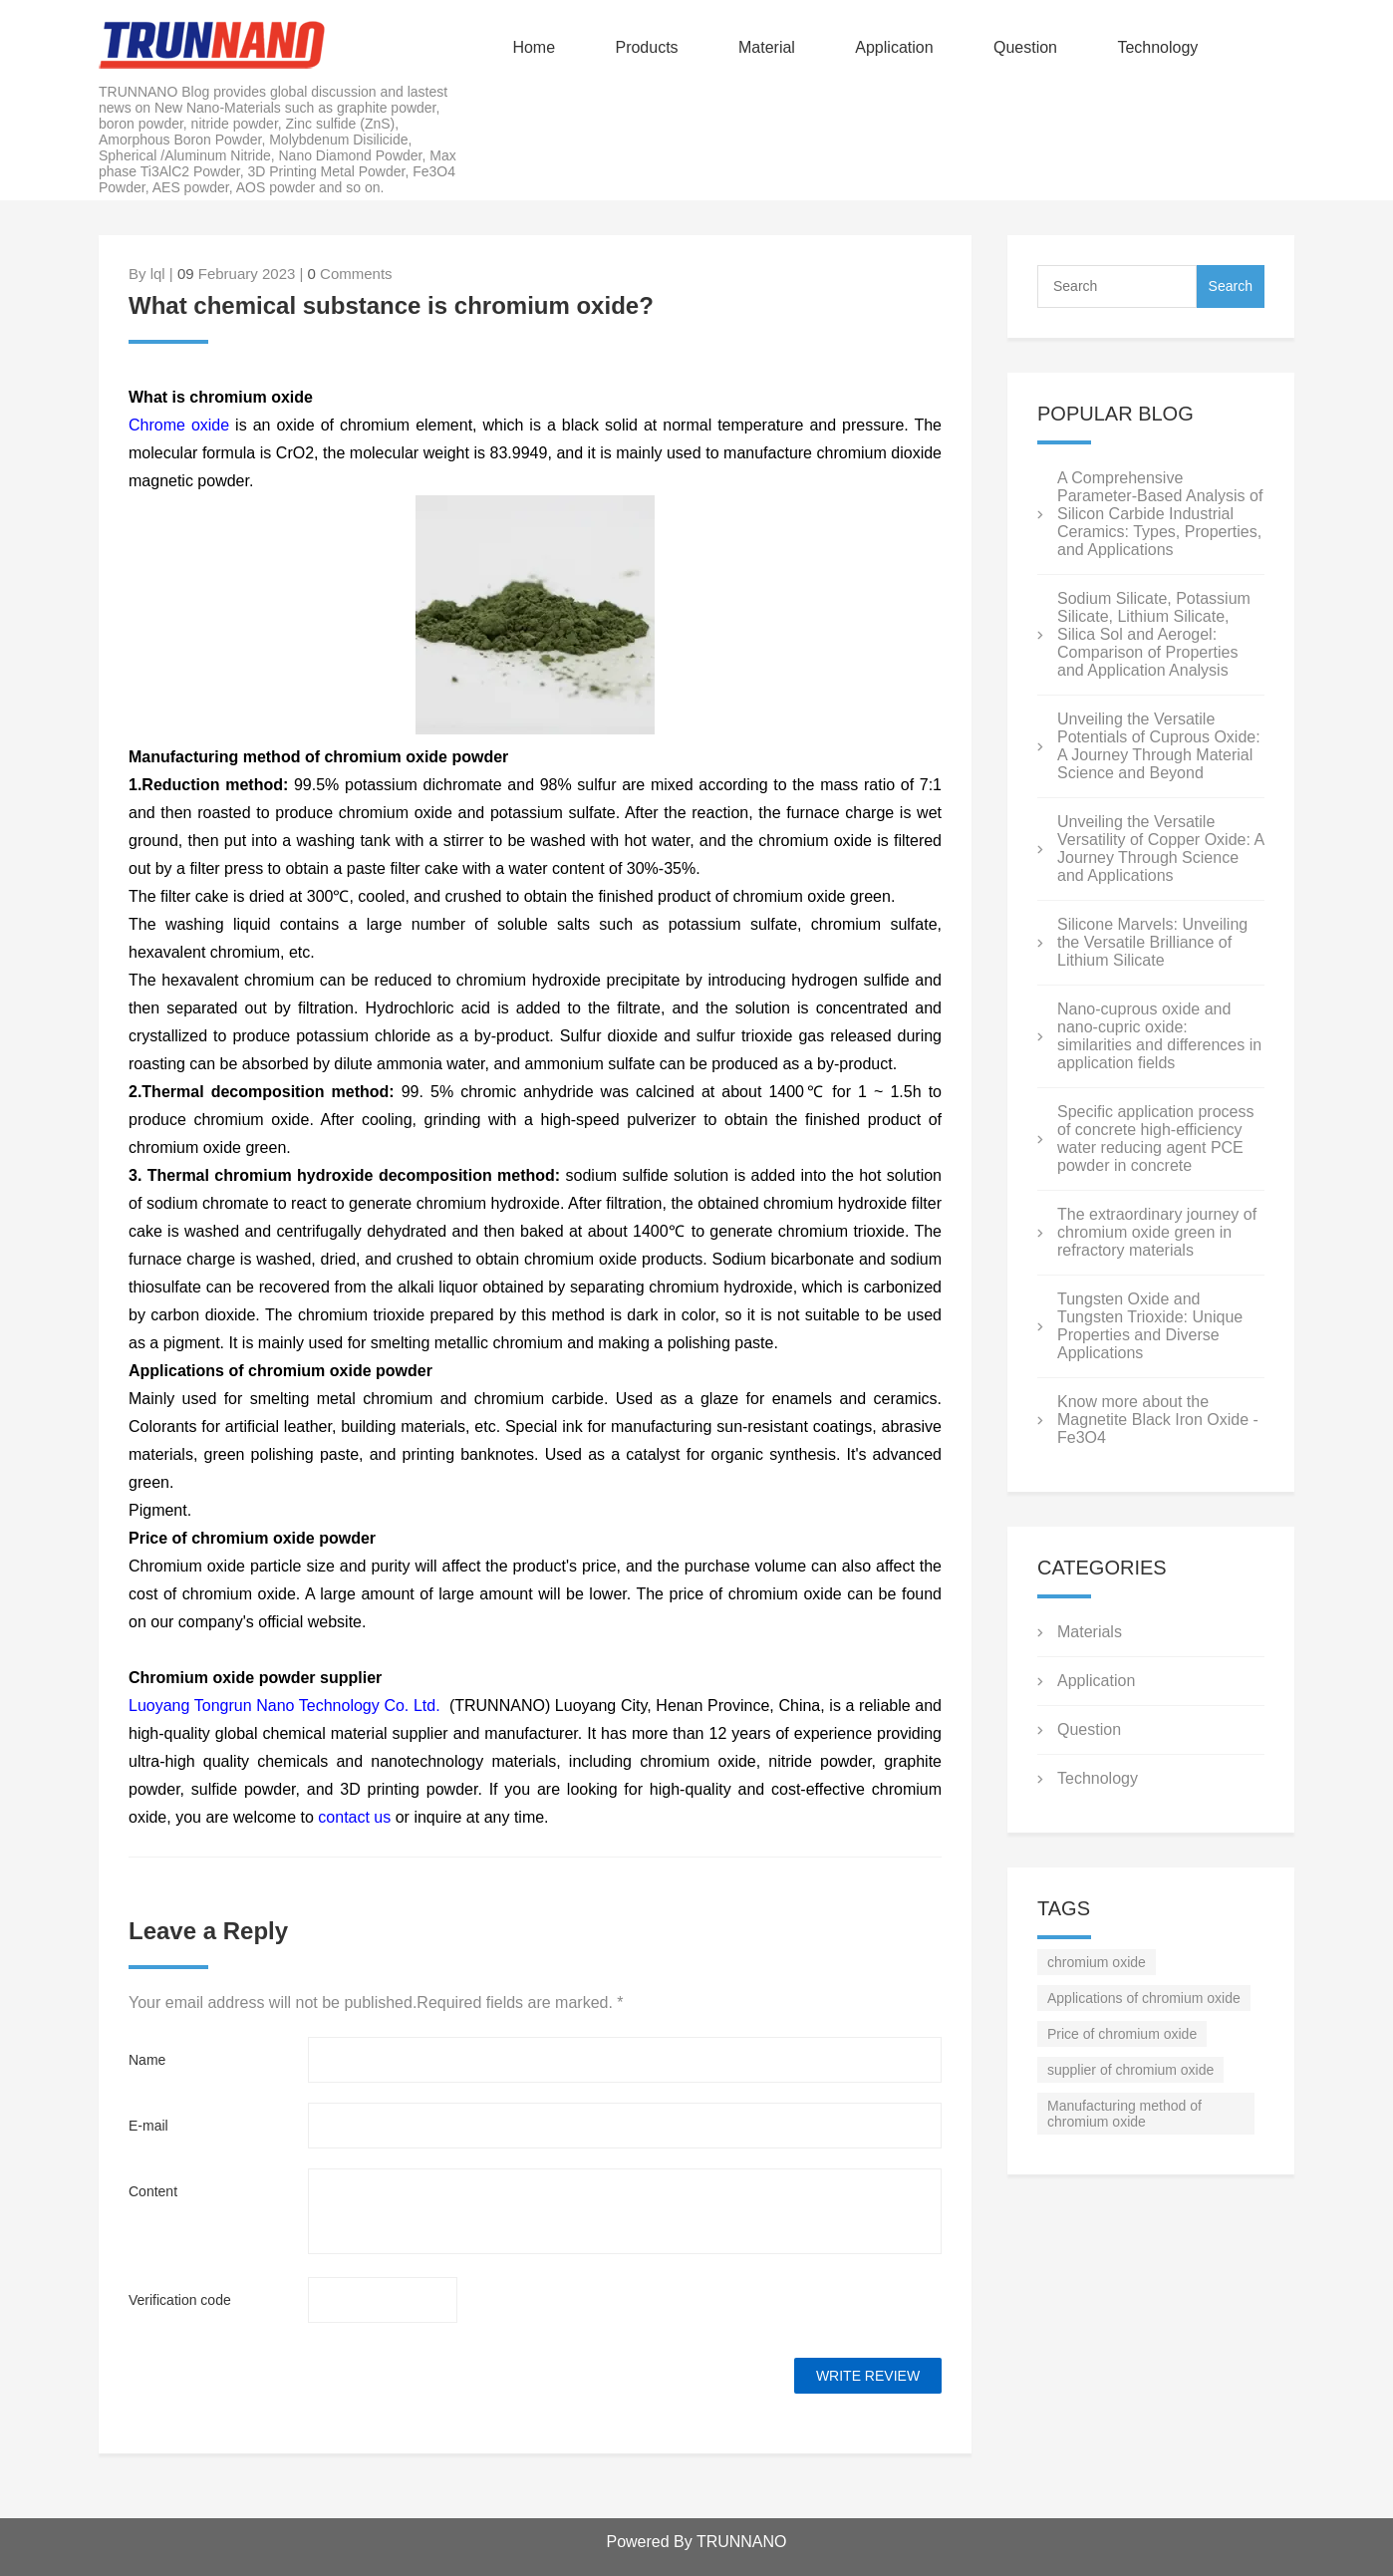 The image size is (1393, 2576). What do you see at coordinates (1156, 1232) in the screenshot?
I see `The extraordinary journey of chromium oxide green in refractory materials` at bounding box center [1156, 1232].